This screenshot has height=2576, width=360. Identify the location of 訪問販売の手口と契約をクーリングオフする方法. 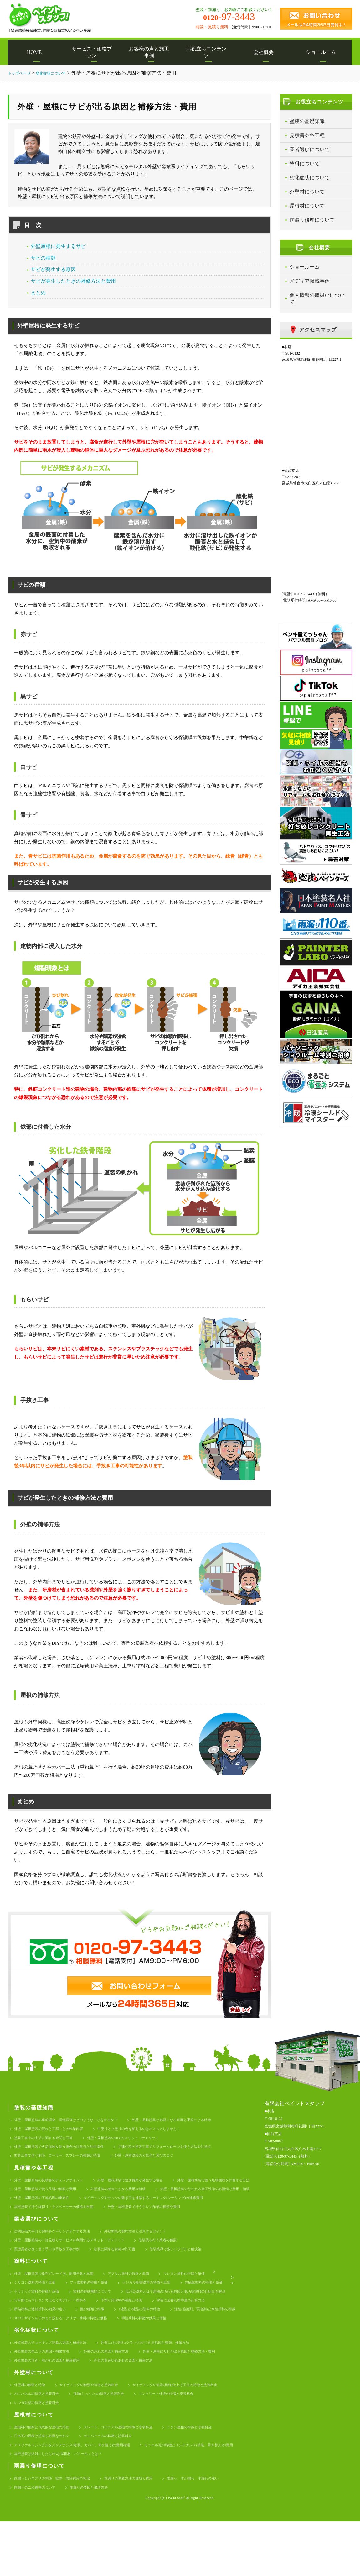
(59, 2252).